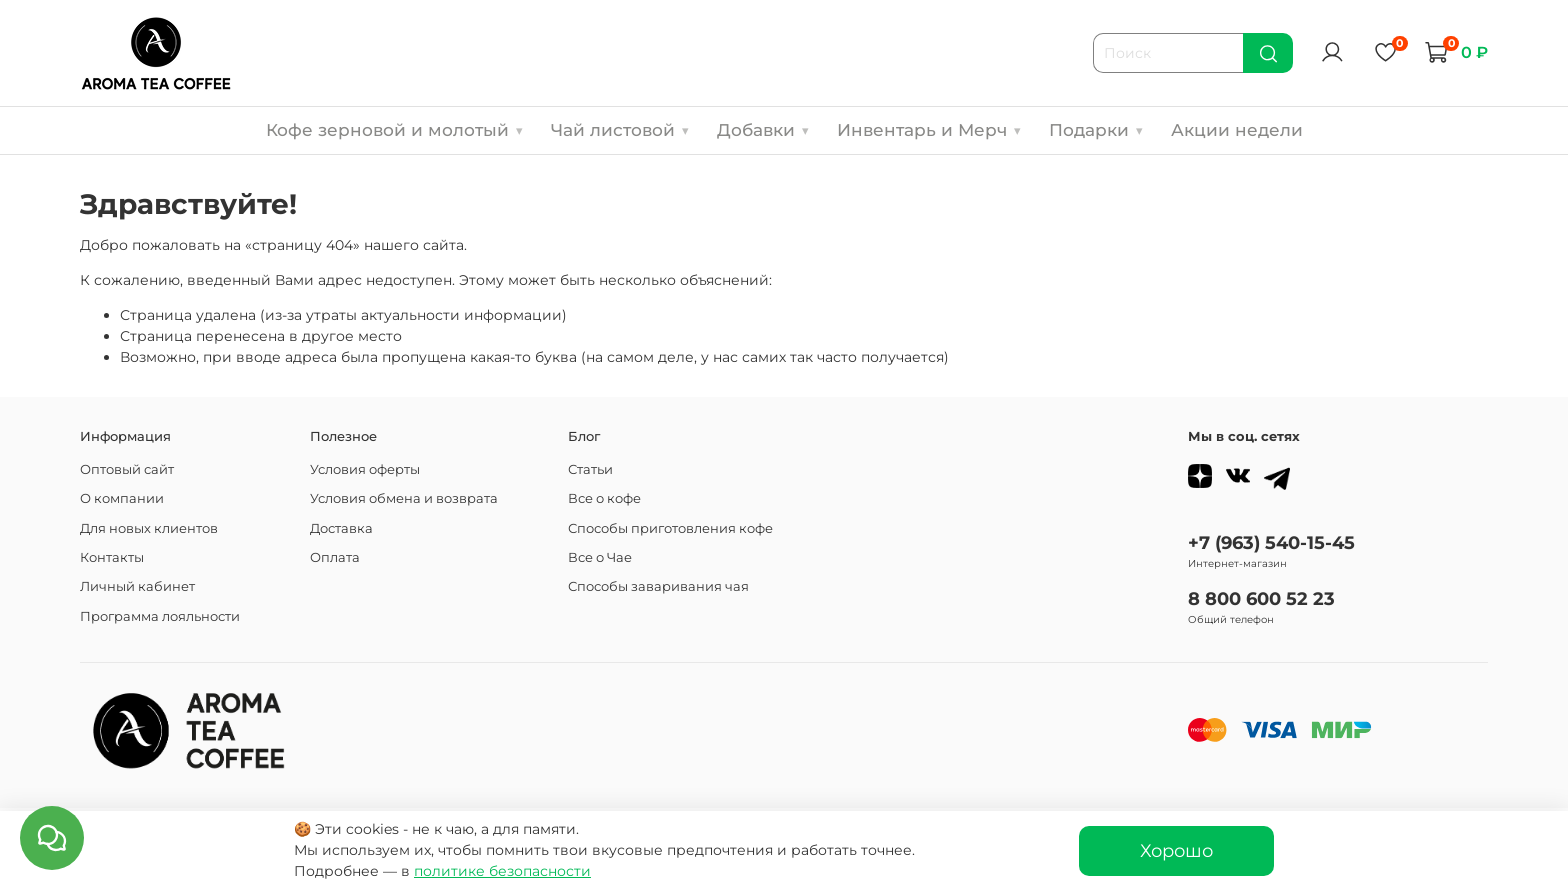  What do you see at coordinates (404, 498) in the screenshot?
I see `Условия обмена и возврата` at bounding box center [404, 498].